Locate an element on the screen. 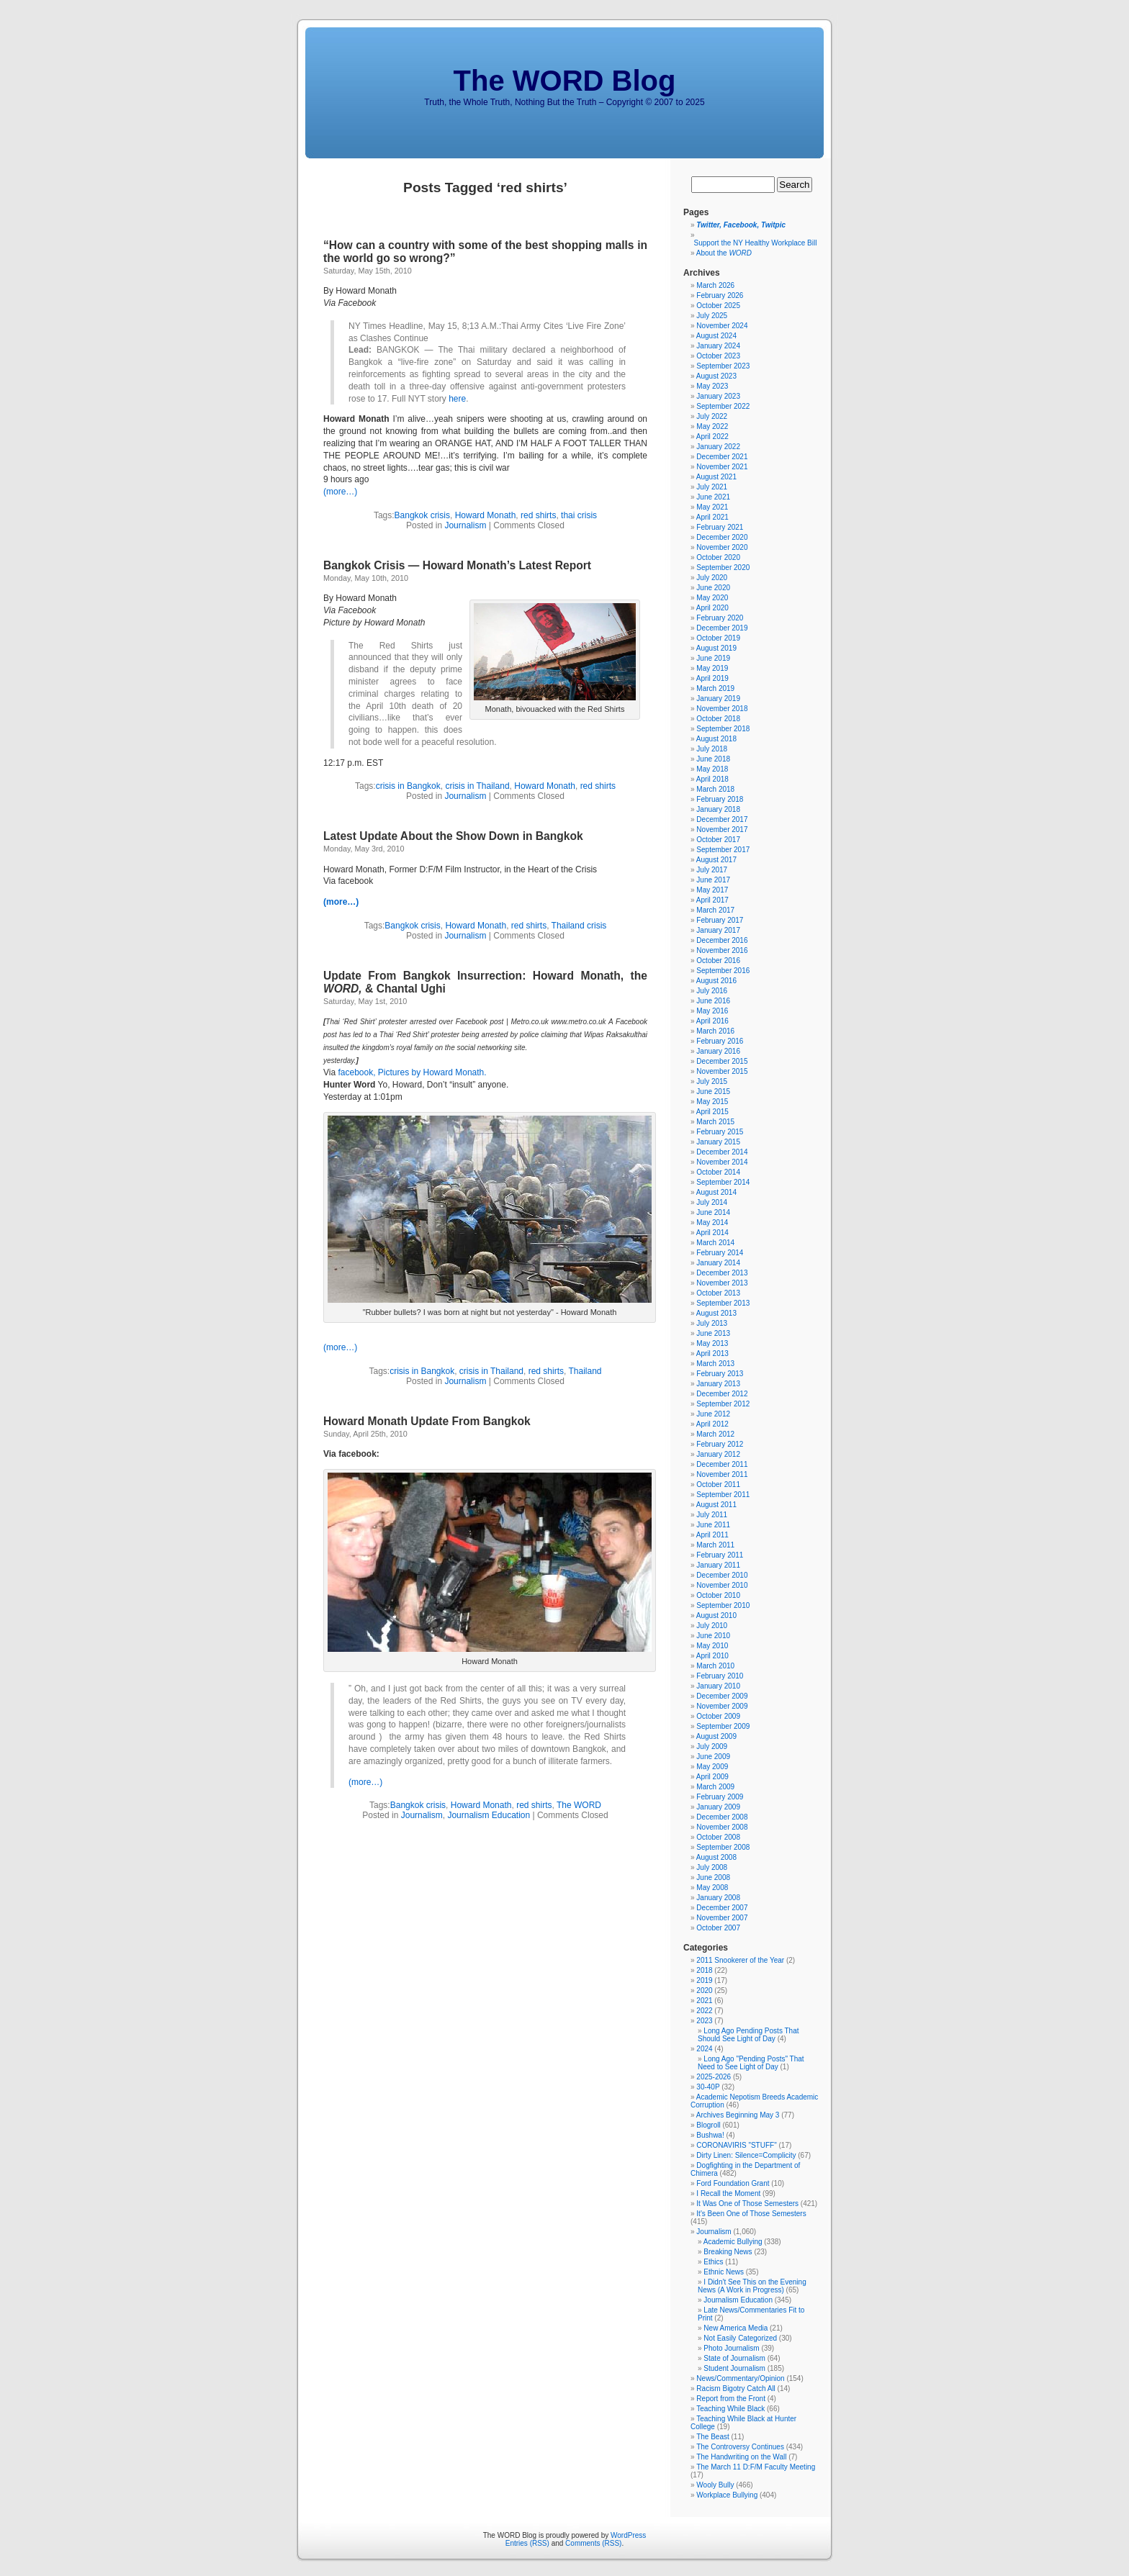  facebook, Pictures by Howard Monath. is located at coordinates (412, 1072).